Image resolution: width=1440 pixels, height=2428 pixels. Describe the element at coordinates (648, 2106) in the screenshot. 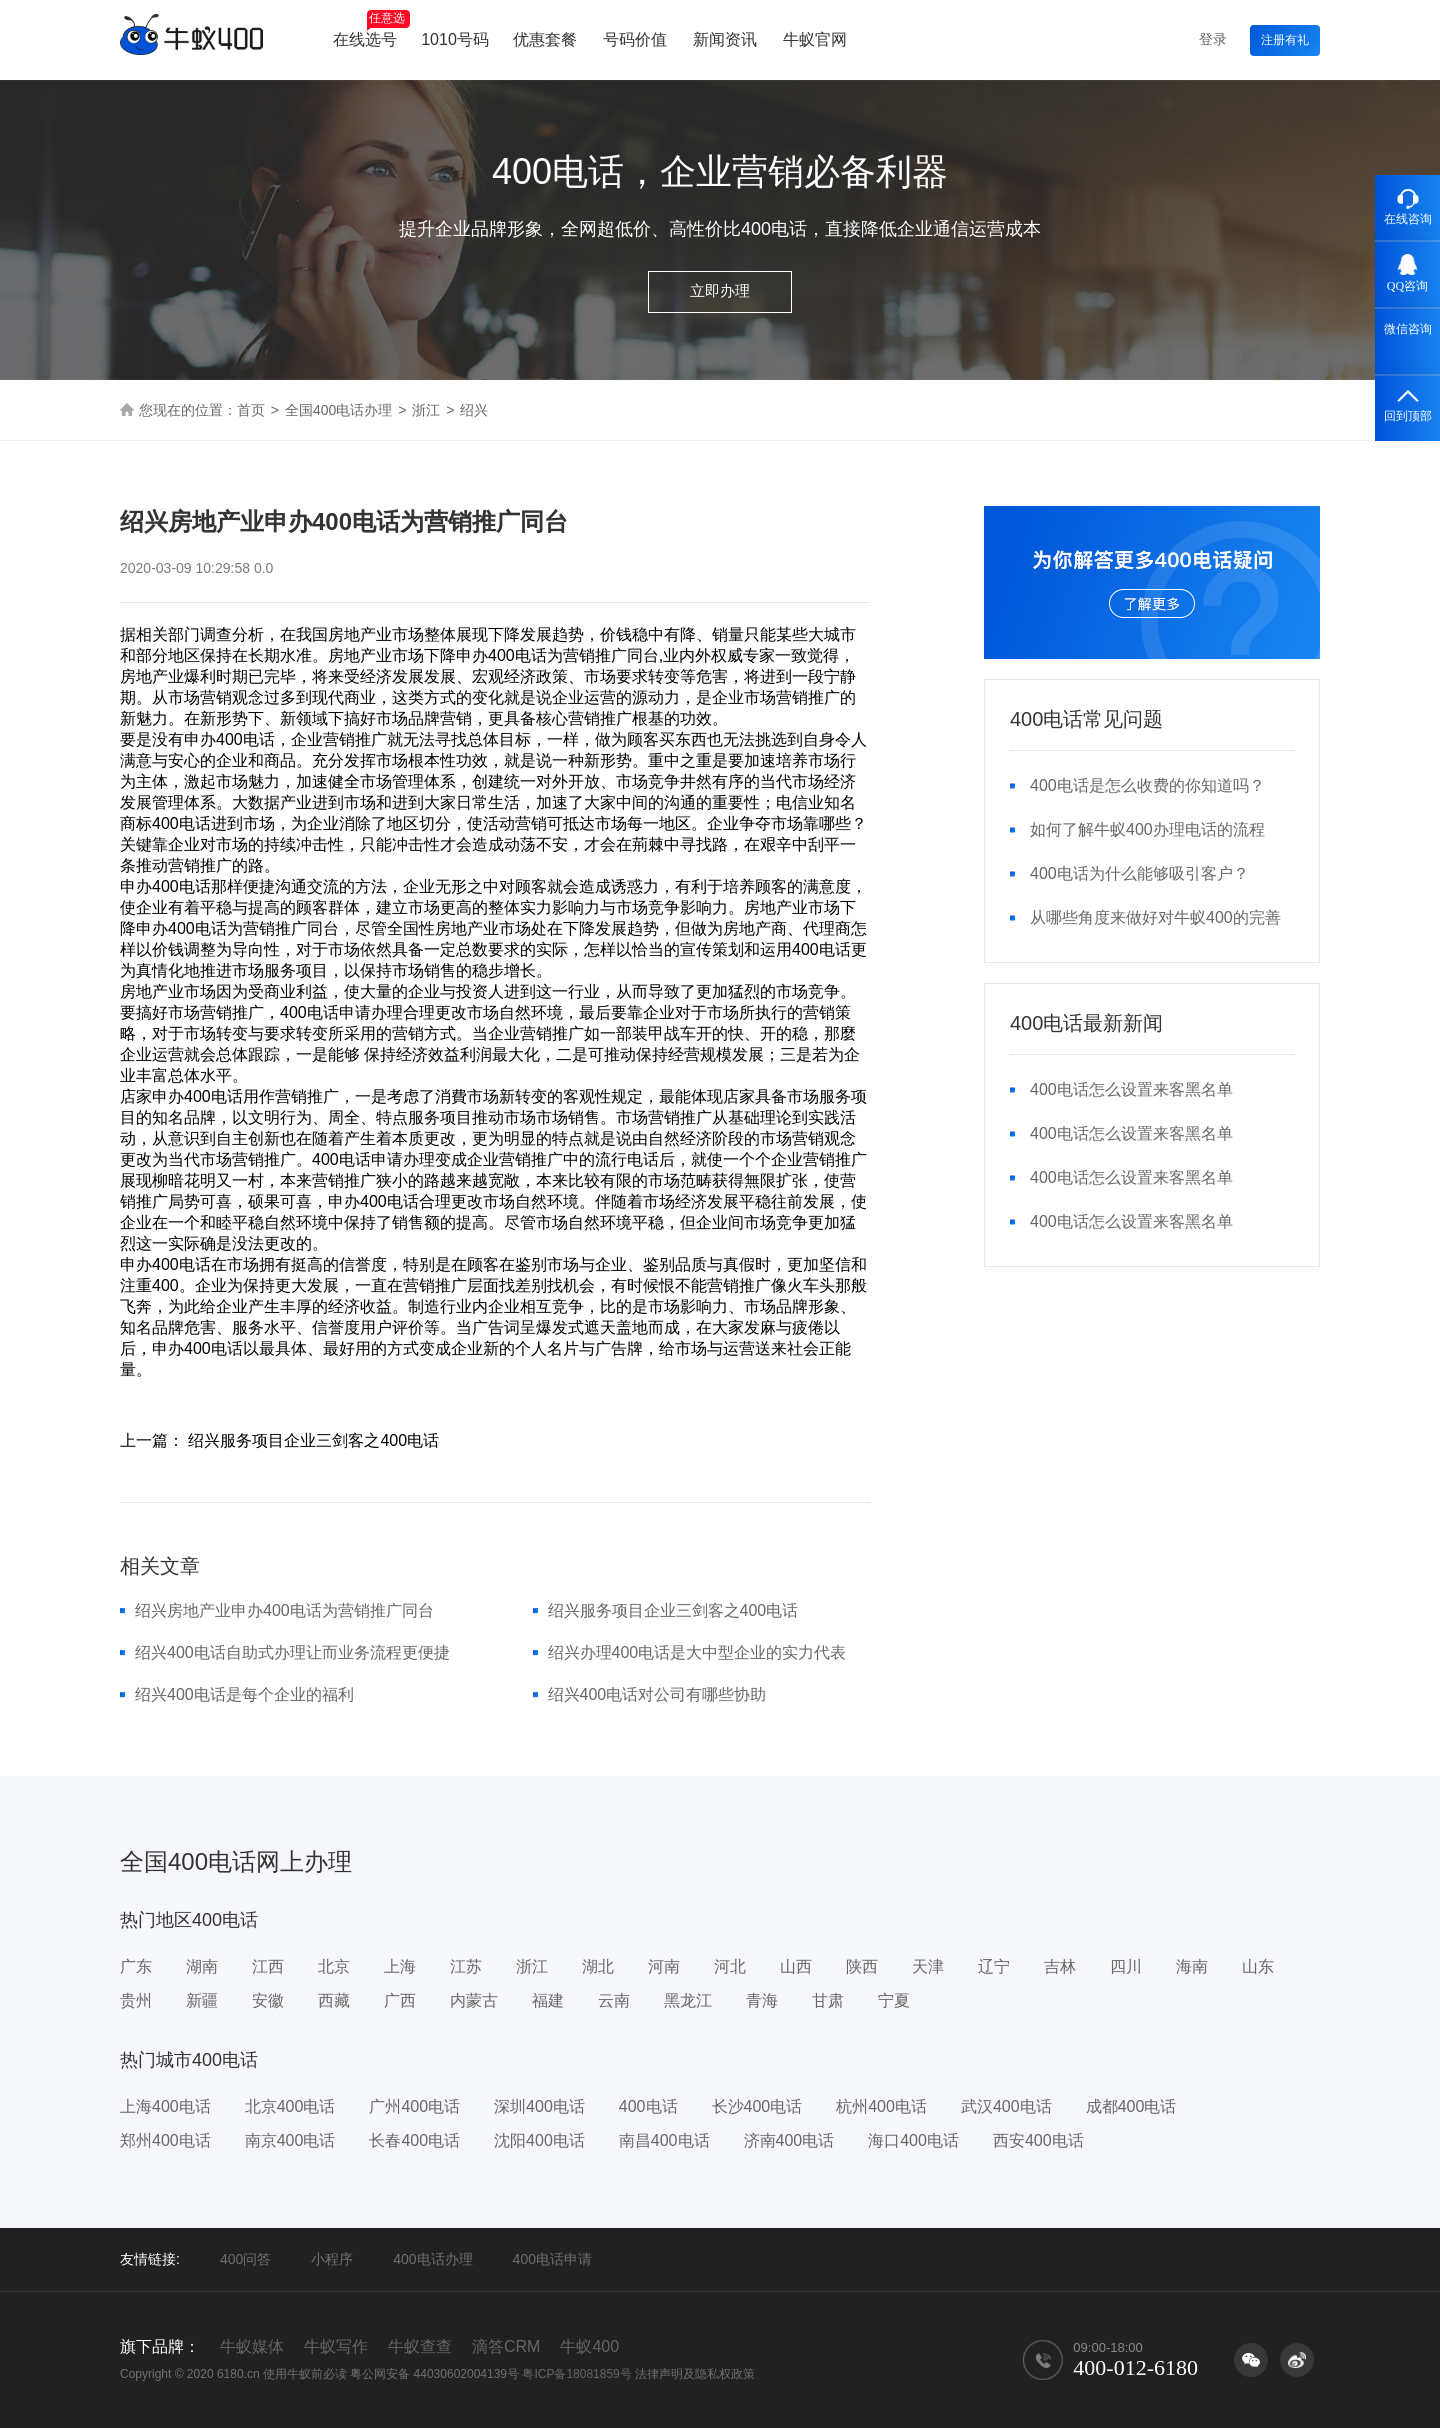

I see `400电话` at that location.